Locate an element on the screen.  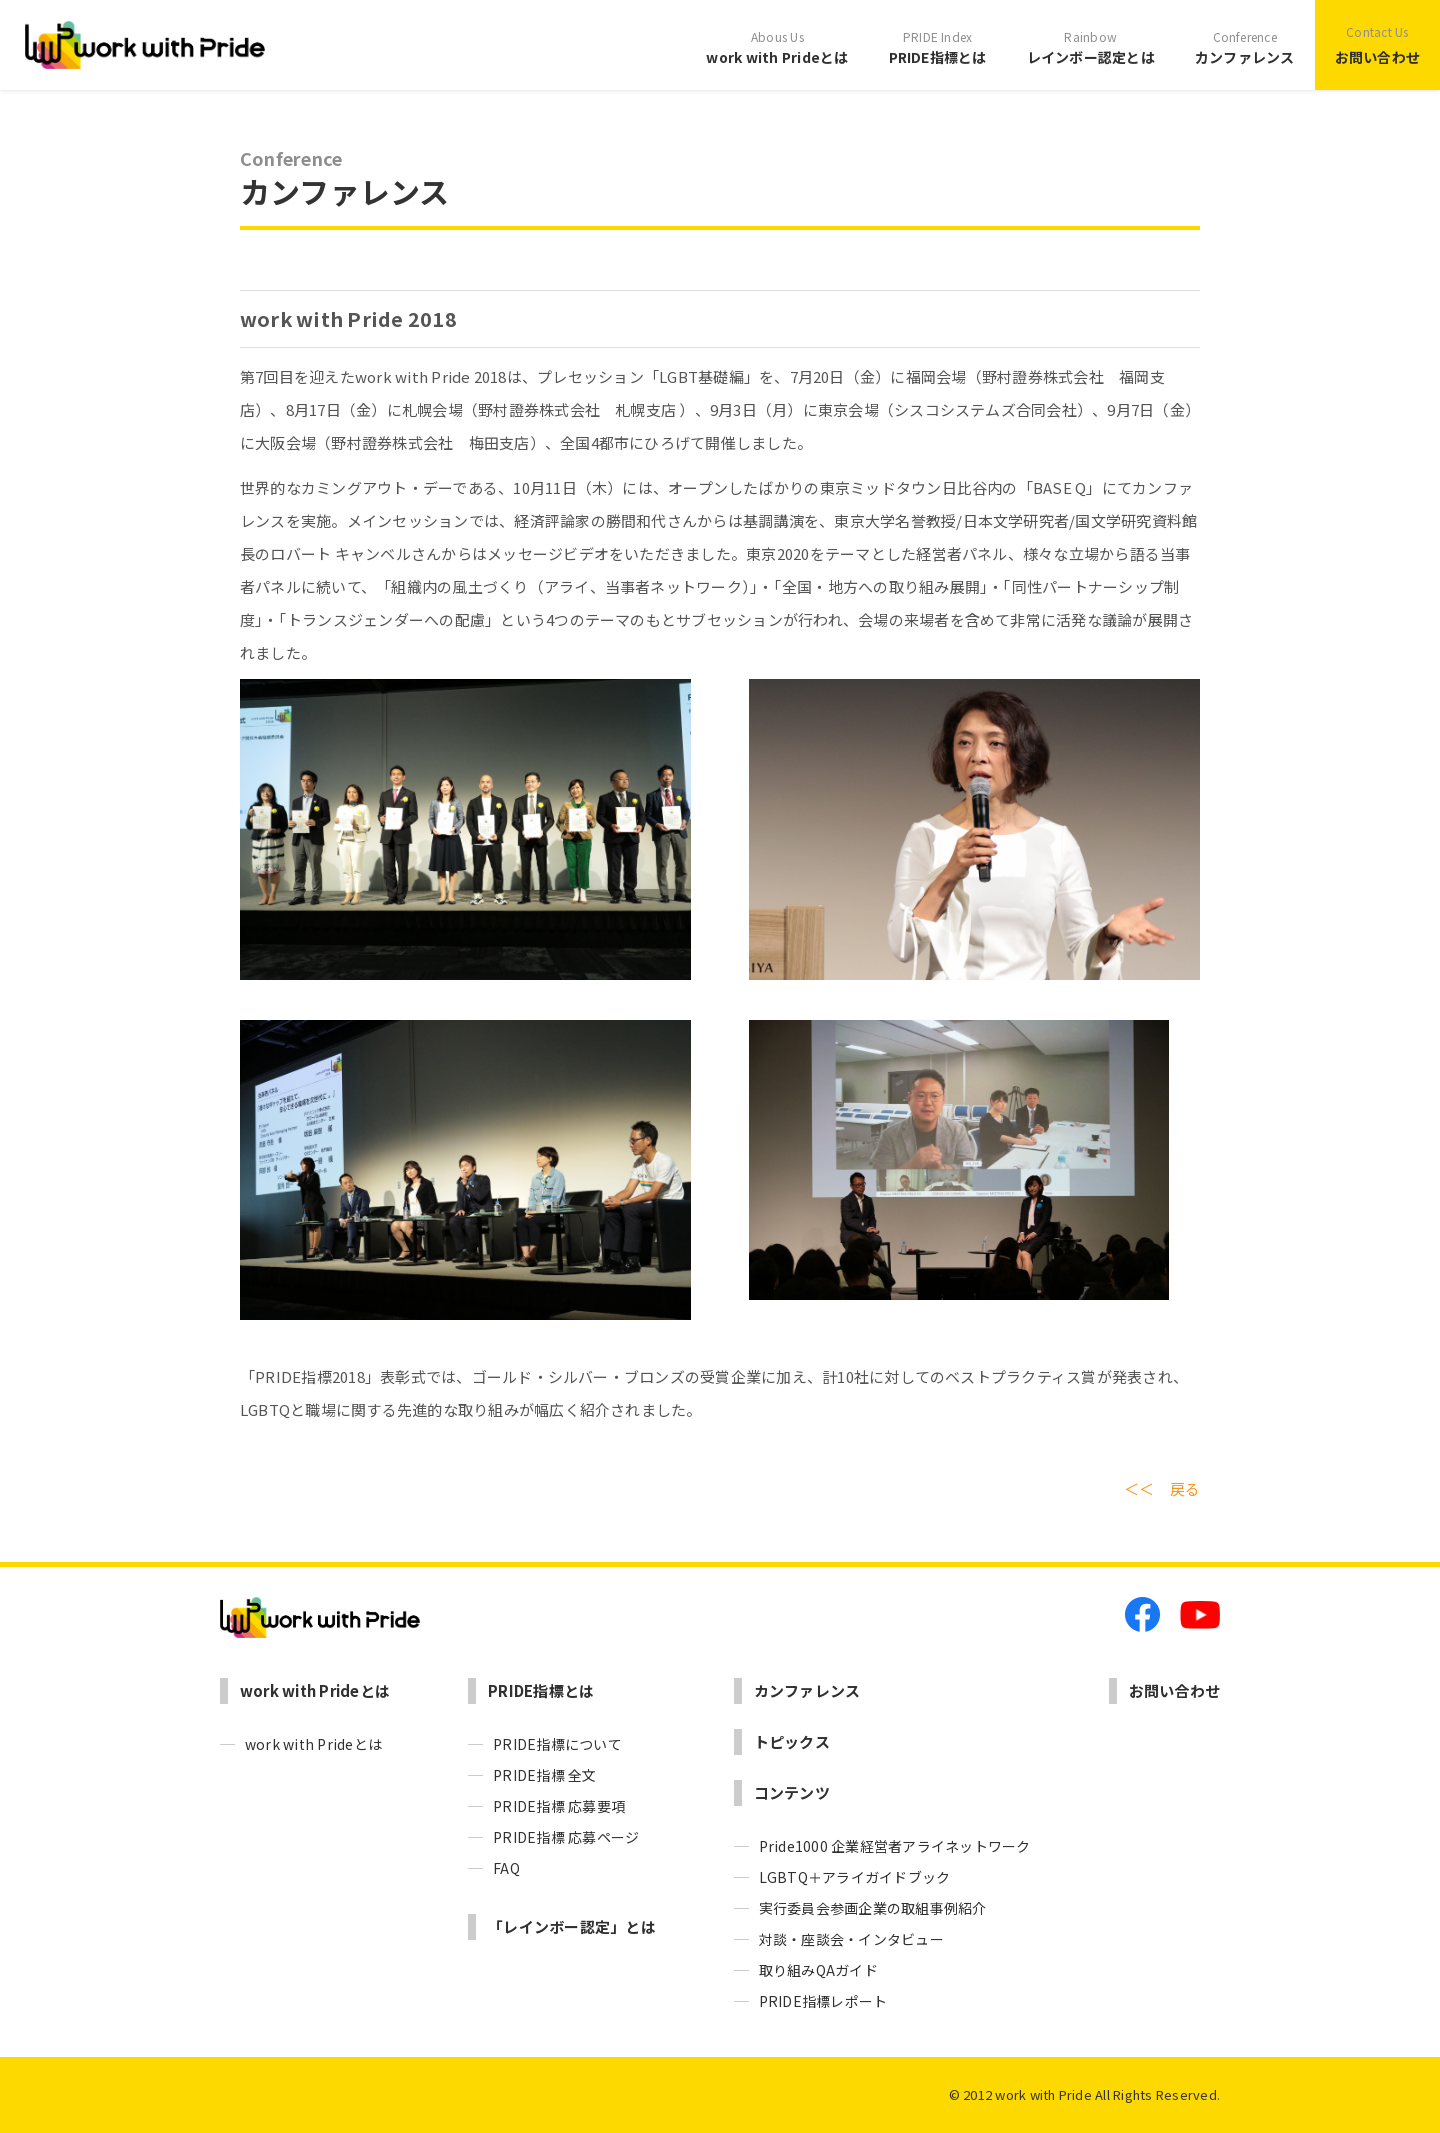
お問い合わせ is located at coordinates (1377, 43).